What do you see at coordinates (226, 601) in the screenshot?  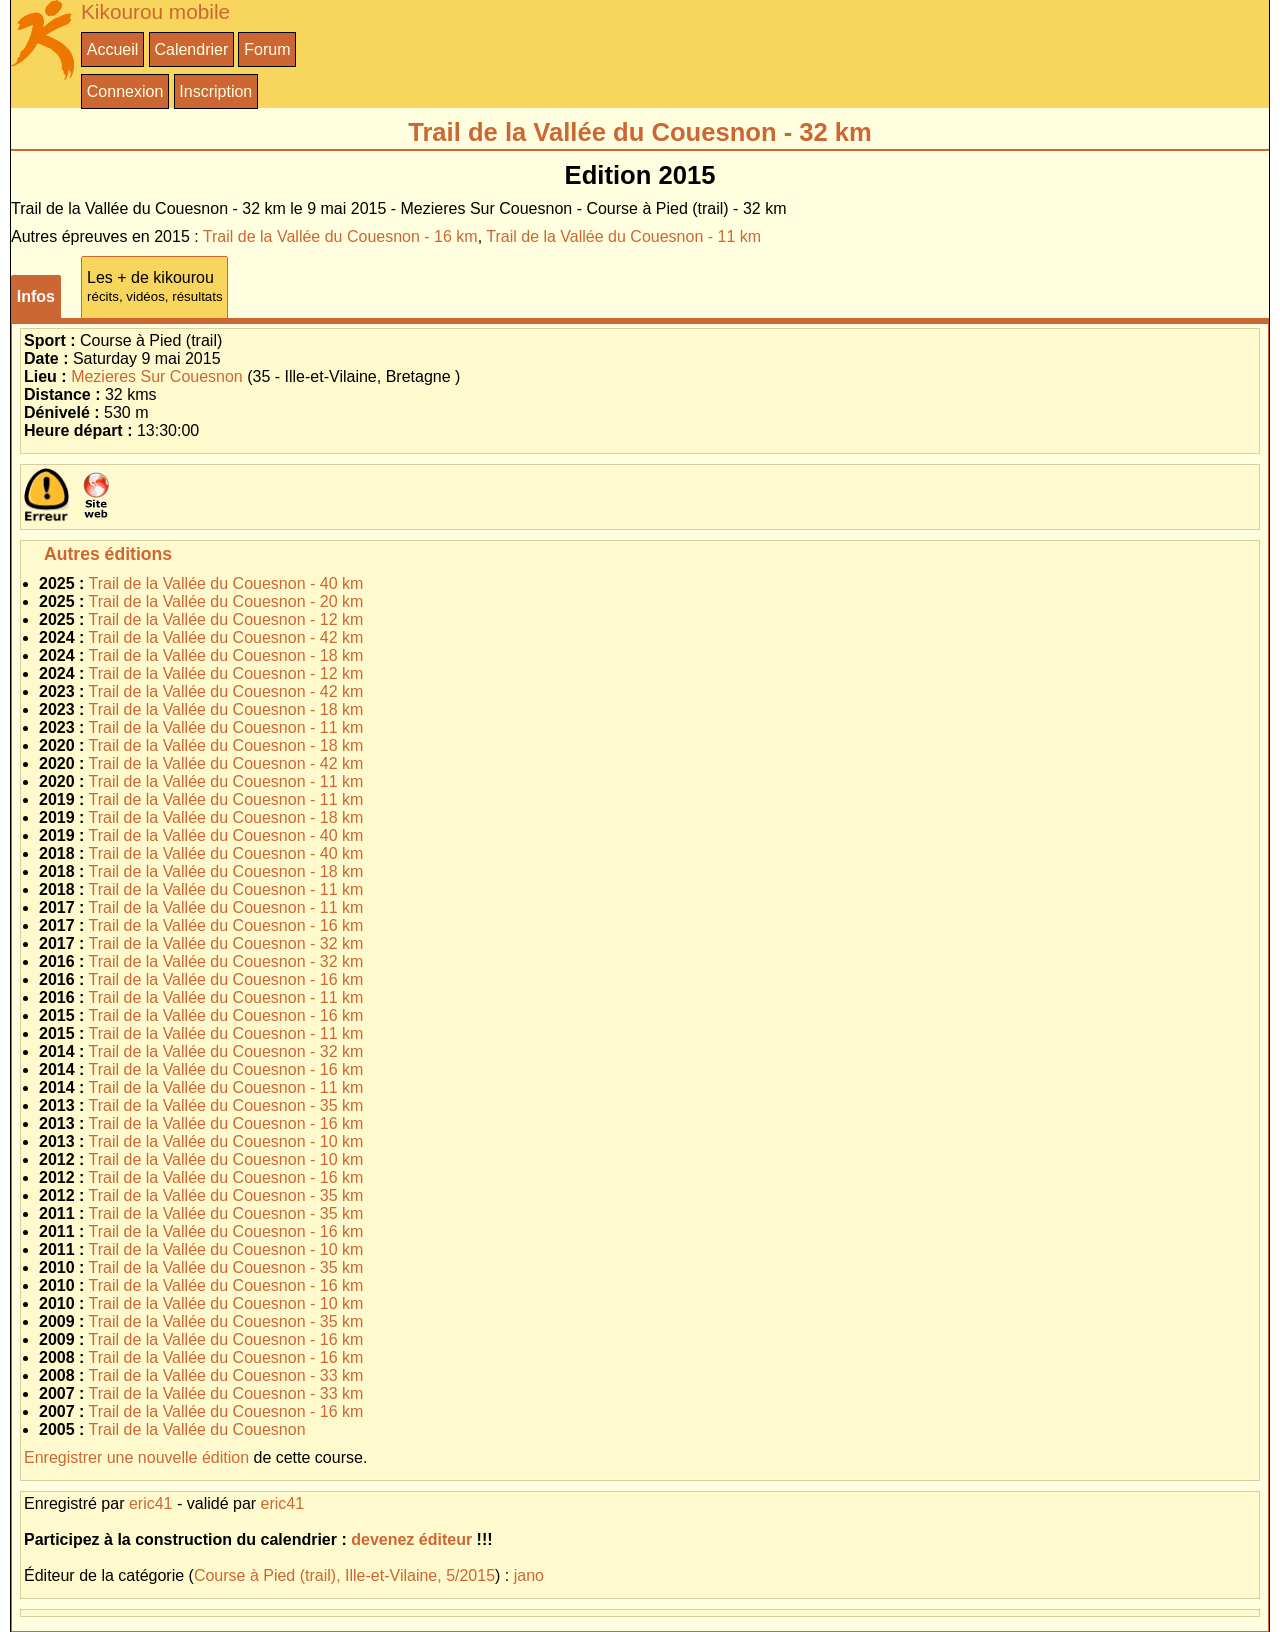 I see `Trail de la Vallée du Couesnon - 20 km` at bounding box center [226, 601].